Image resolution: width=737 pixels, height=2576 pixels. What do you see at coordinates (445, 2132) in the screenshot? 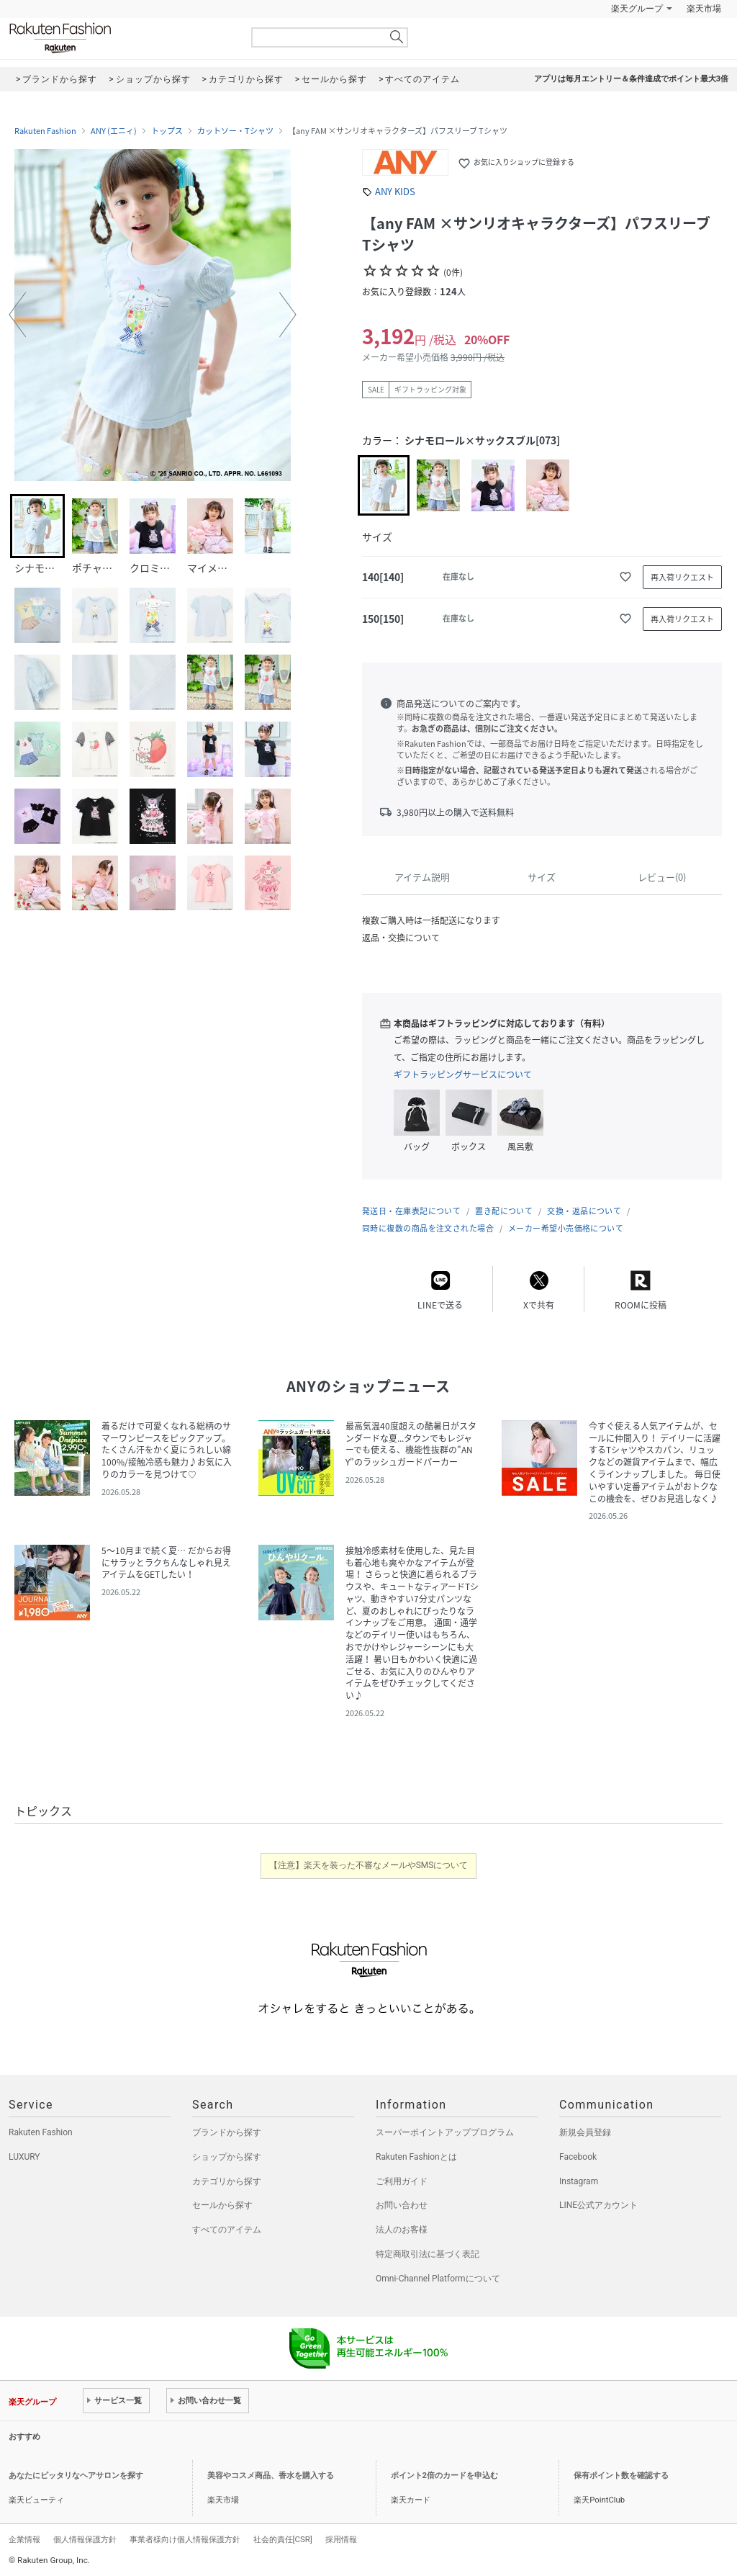
I see `スーパーポイントアッププログラム` at bounding box center [445, 2132].